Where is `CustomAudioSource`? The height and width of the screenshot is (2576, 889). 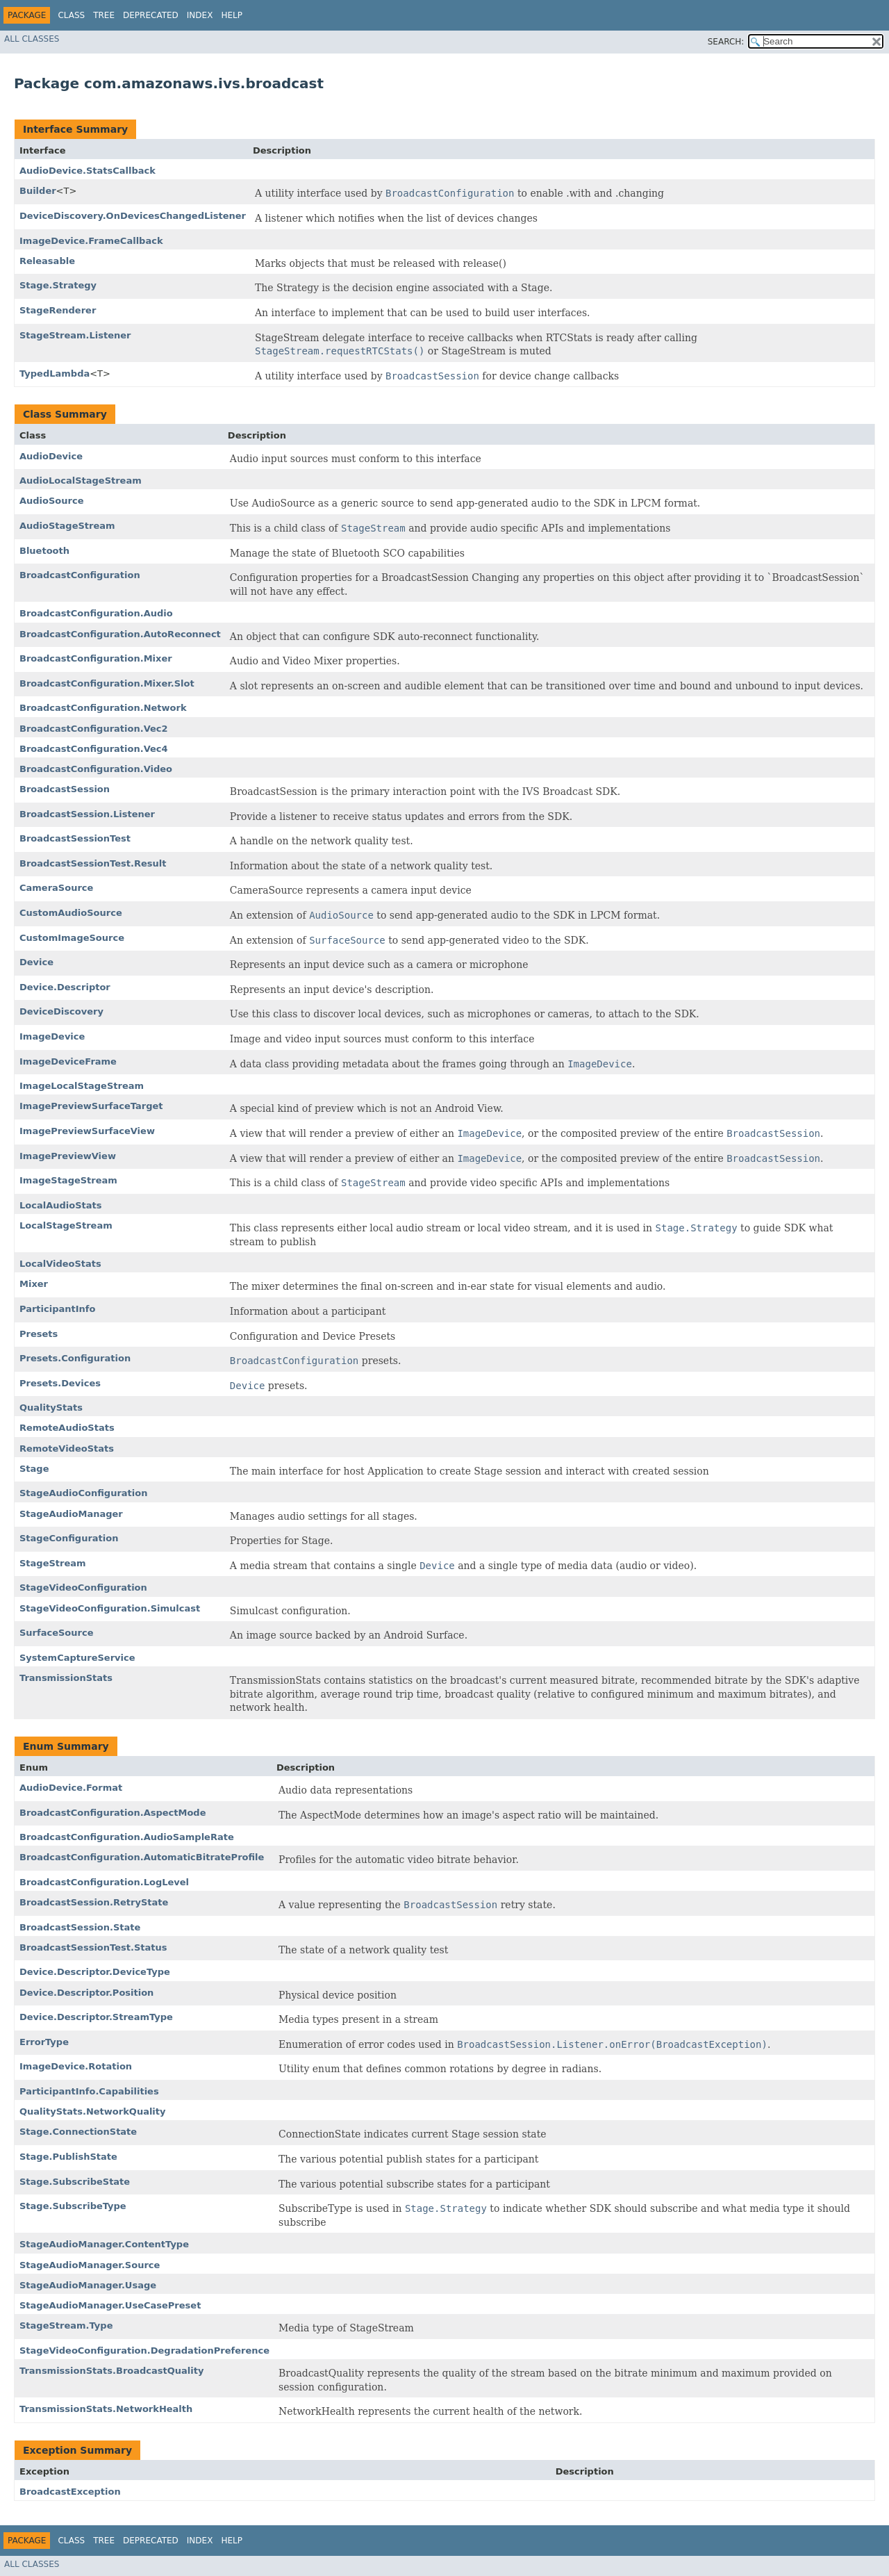
CustomAudioSource is located at coordinates (70, 913).